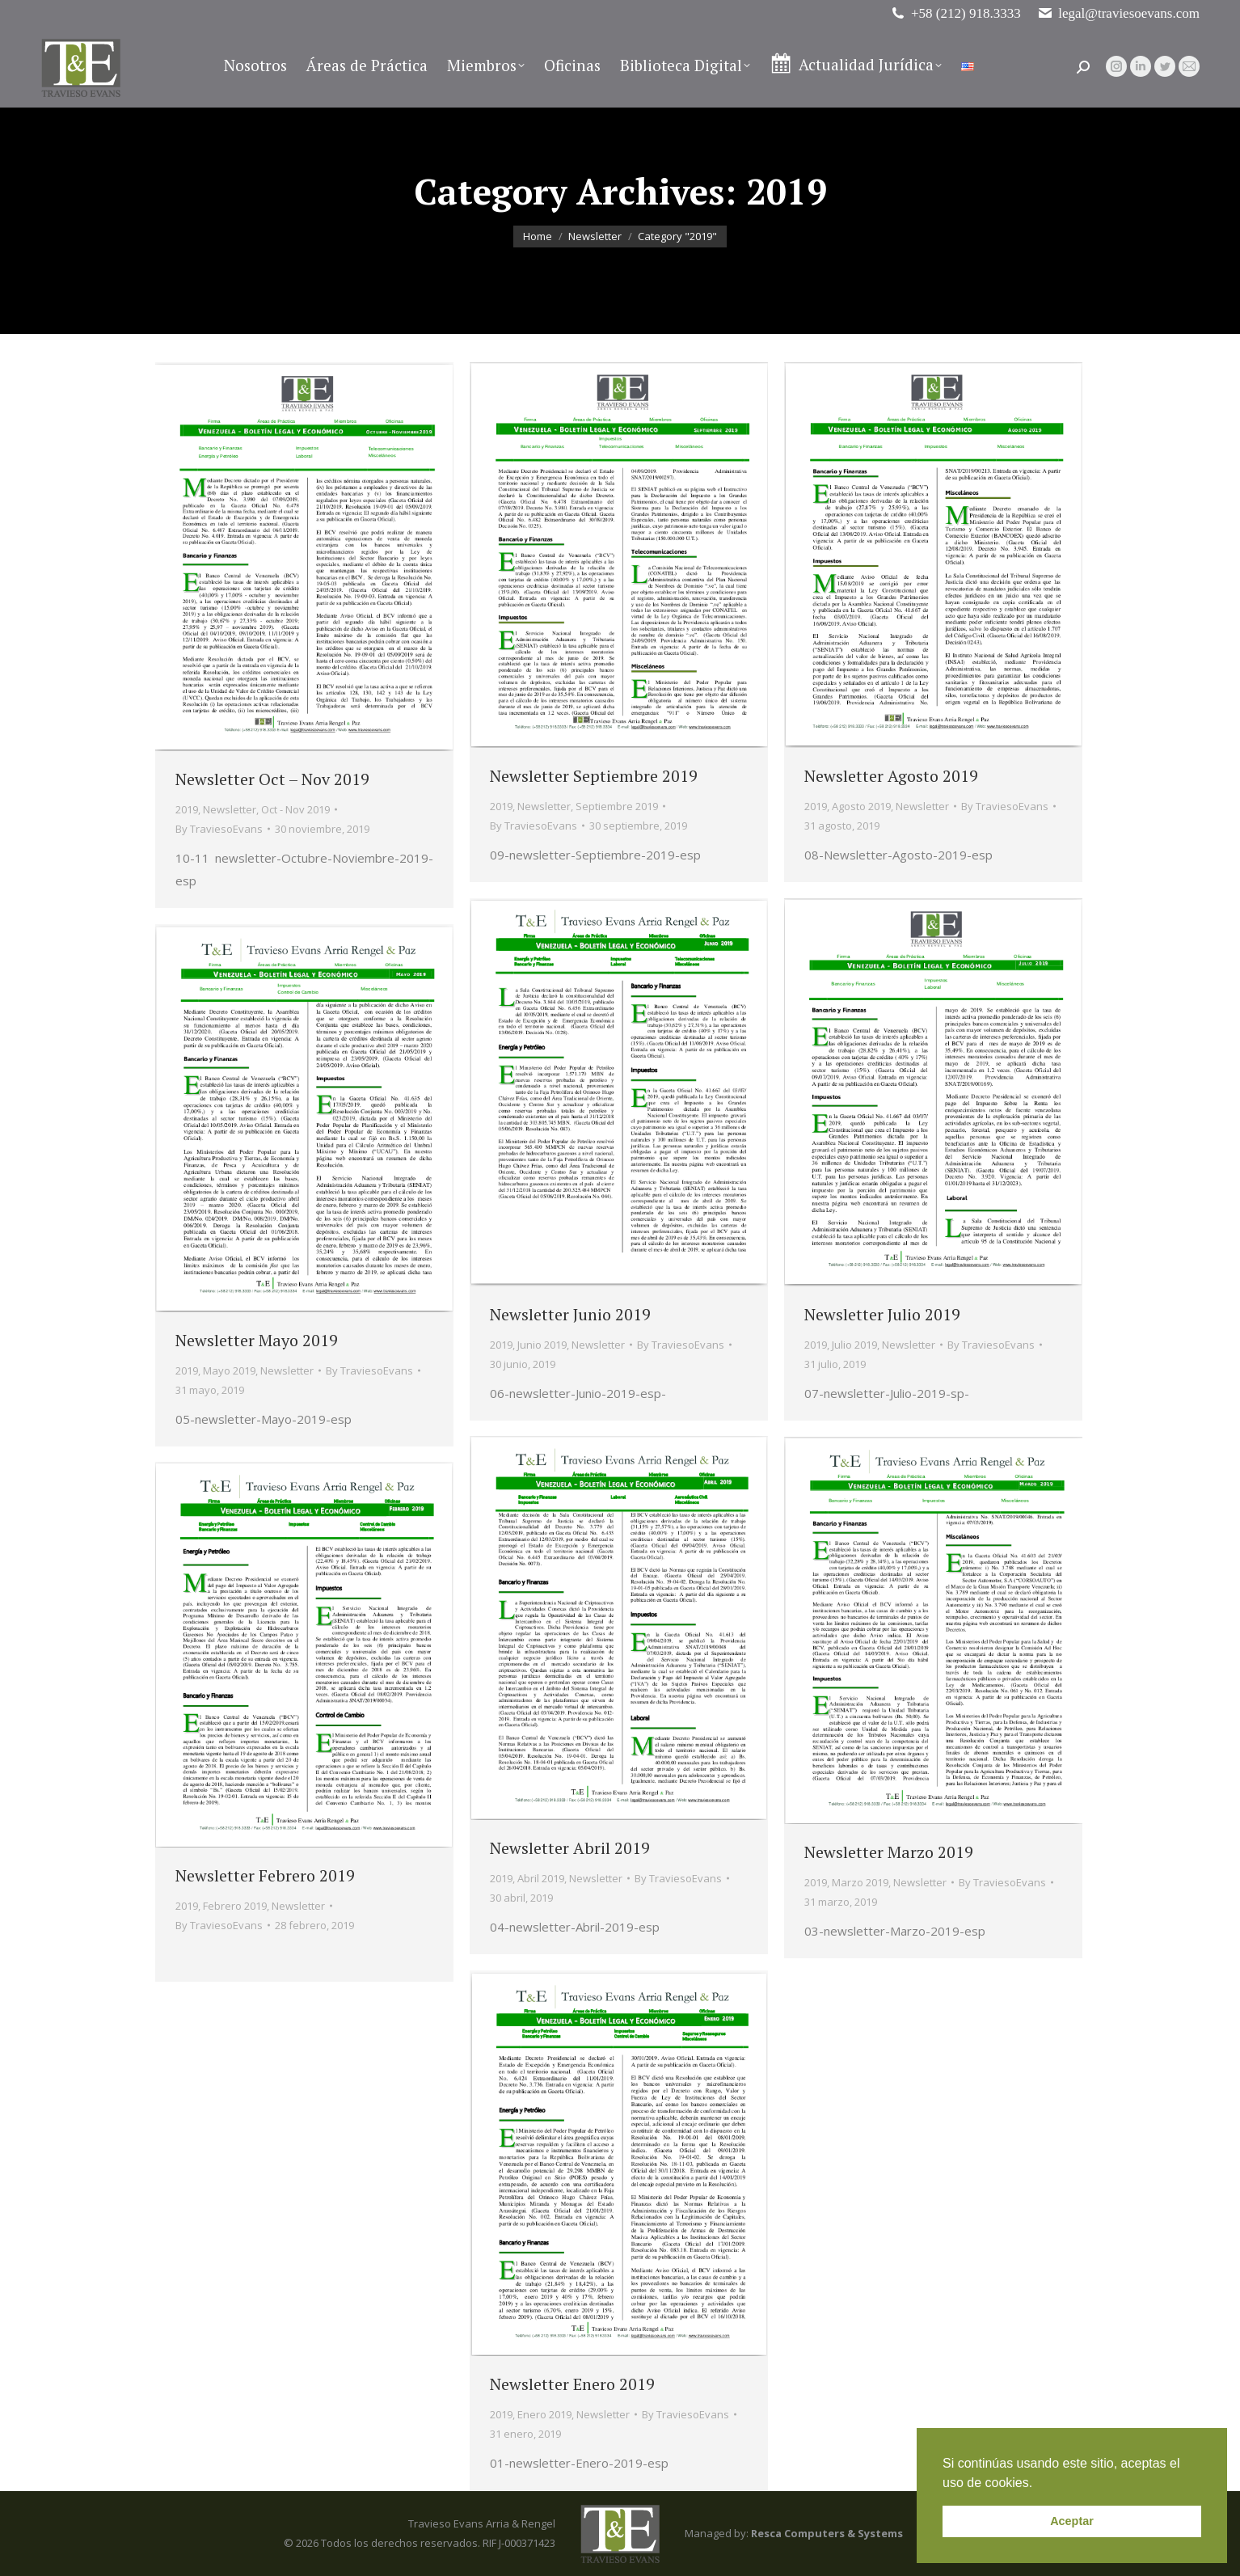 This screenshot has height=2576, width=1240. What do you see at coordinates (544, 2414) in the screenshot?
I see `Enero 2019` at bounding box center [544, 2414].